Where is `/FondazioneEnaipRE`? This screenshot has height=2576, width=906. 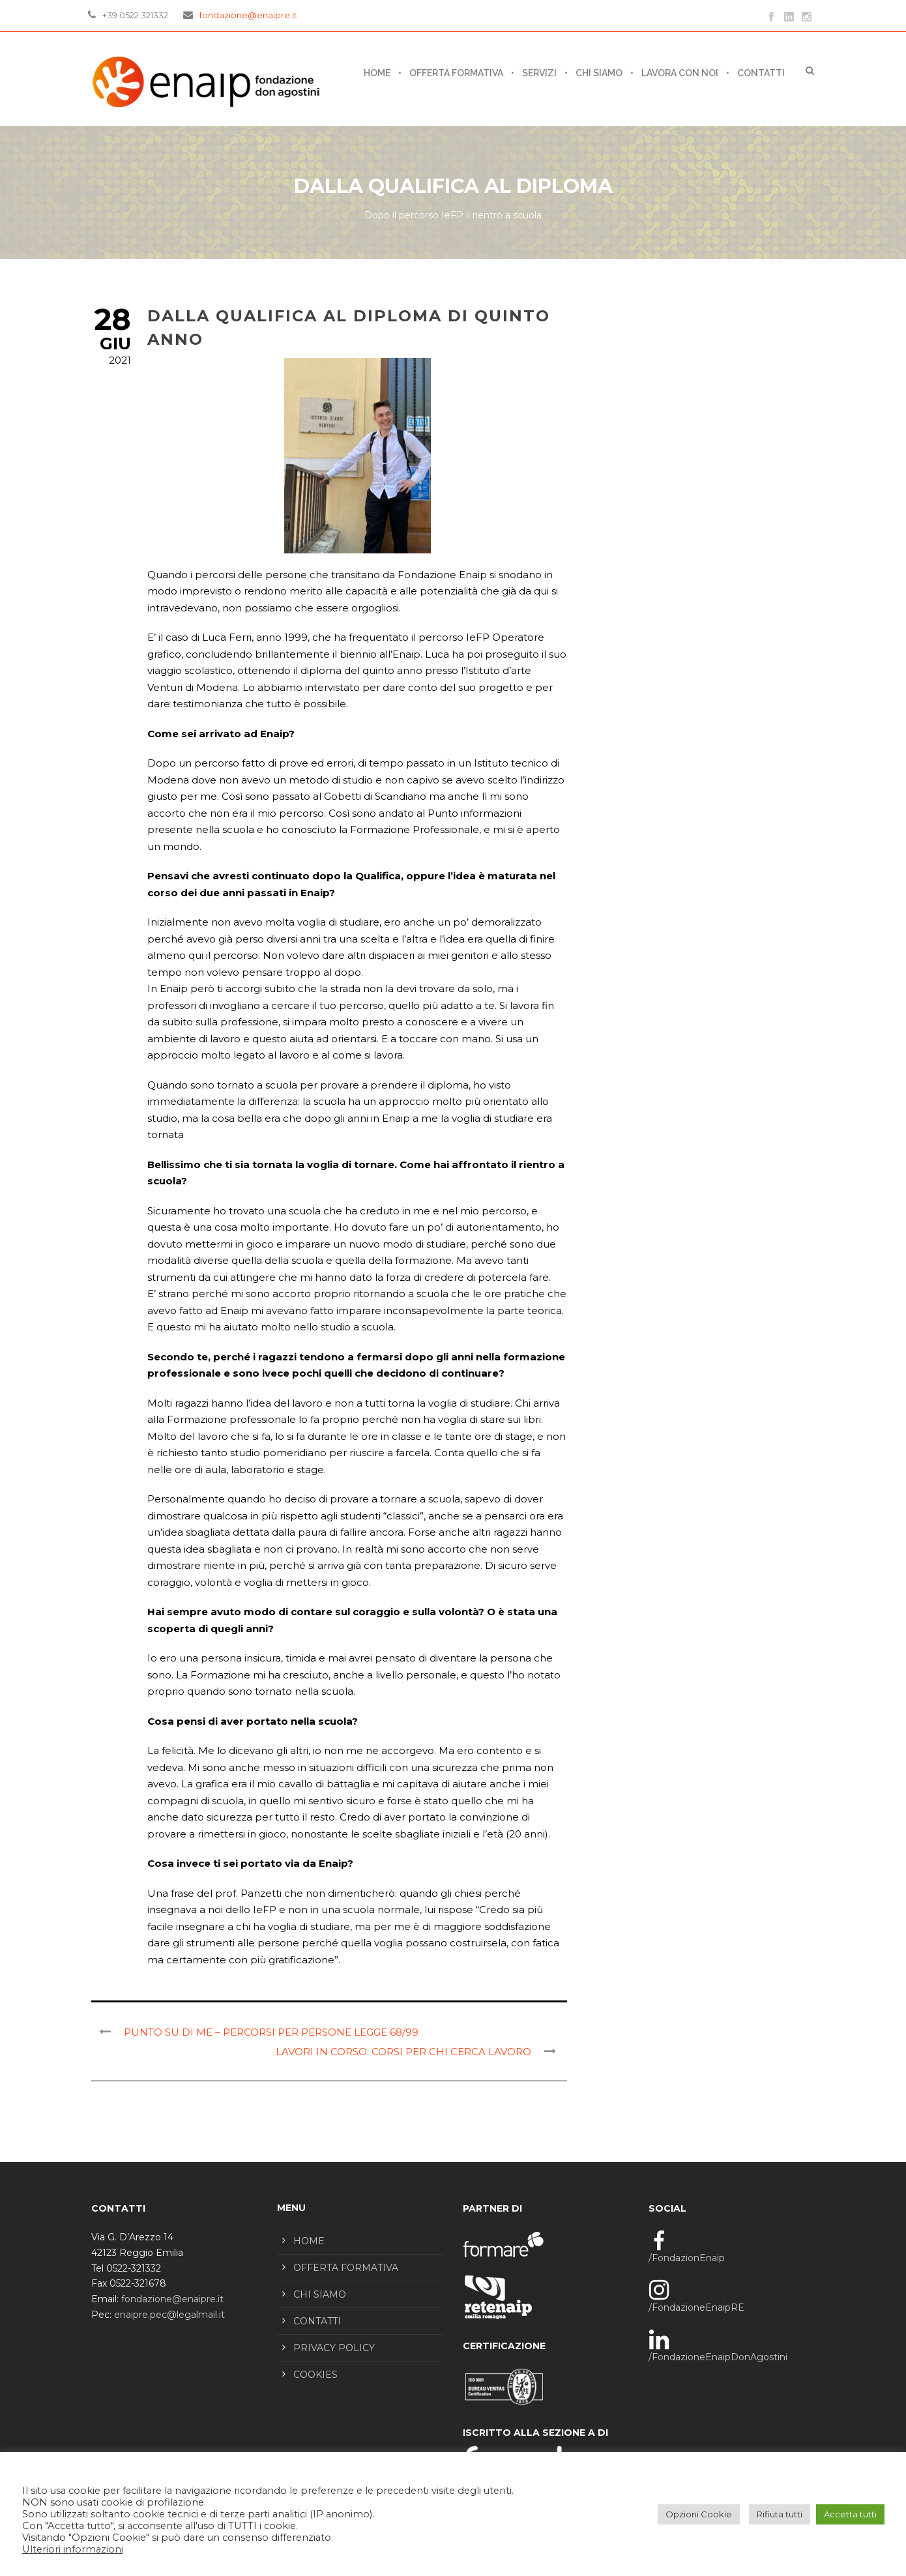 /FondazioneEnaipRE is located at coordinates (696, 2307).